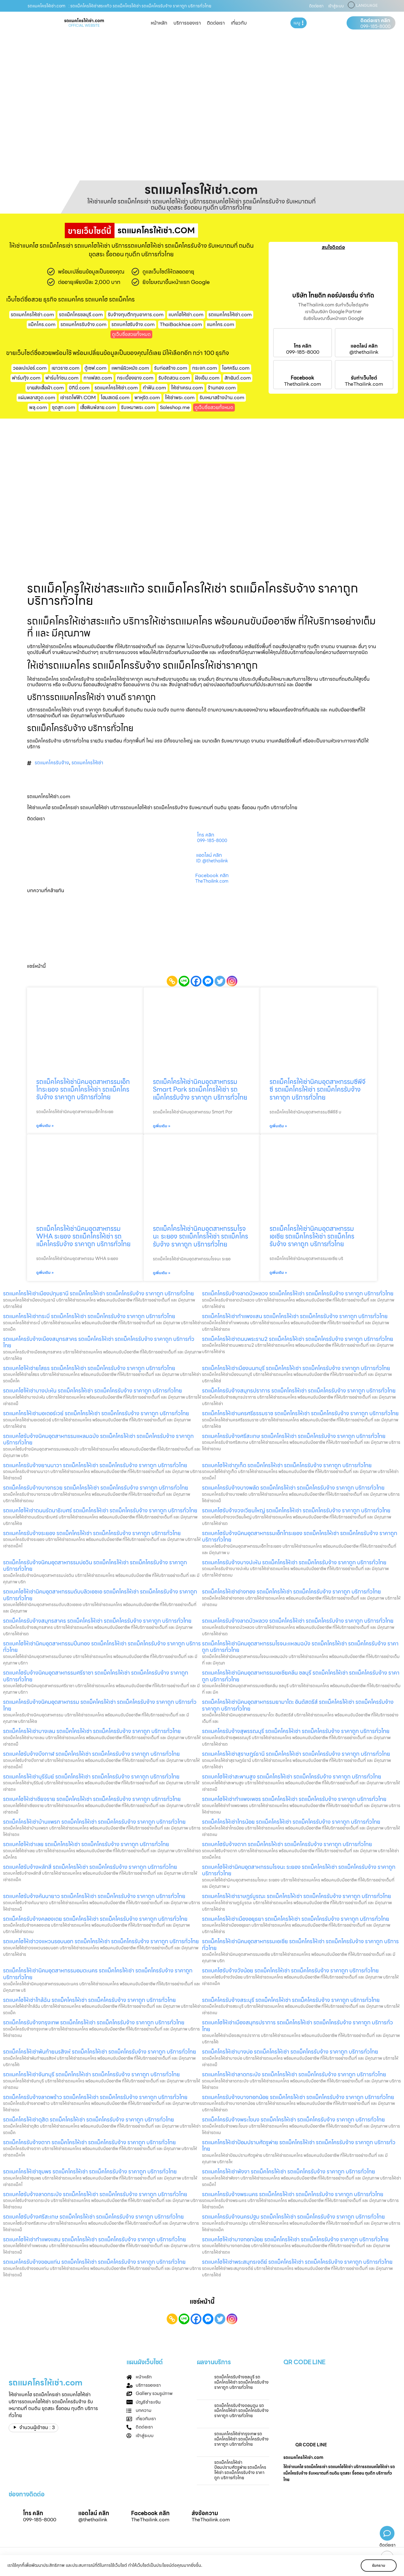  What do you see at coordinates (170, 368) in the screenshot?
I see `รับก่อสร้าง.com` at bounding box center [170, 368].